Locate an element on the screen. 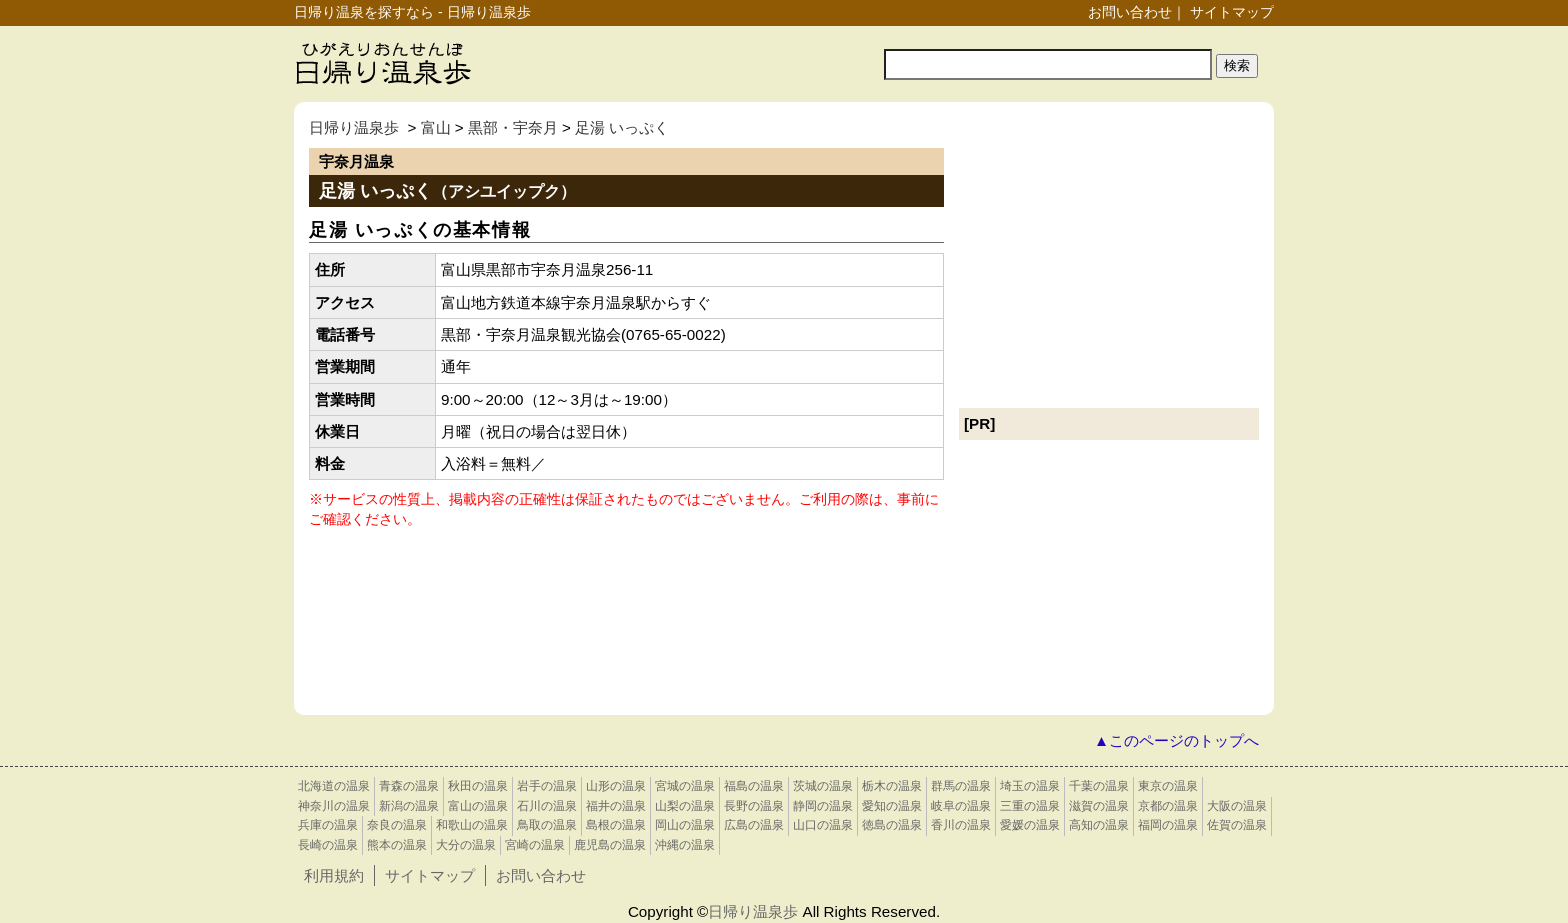 The width and height of the screenshot is (1568, 923). 大分の温泉 is located at coordinates (466, 845).